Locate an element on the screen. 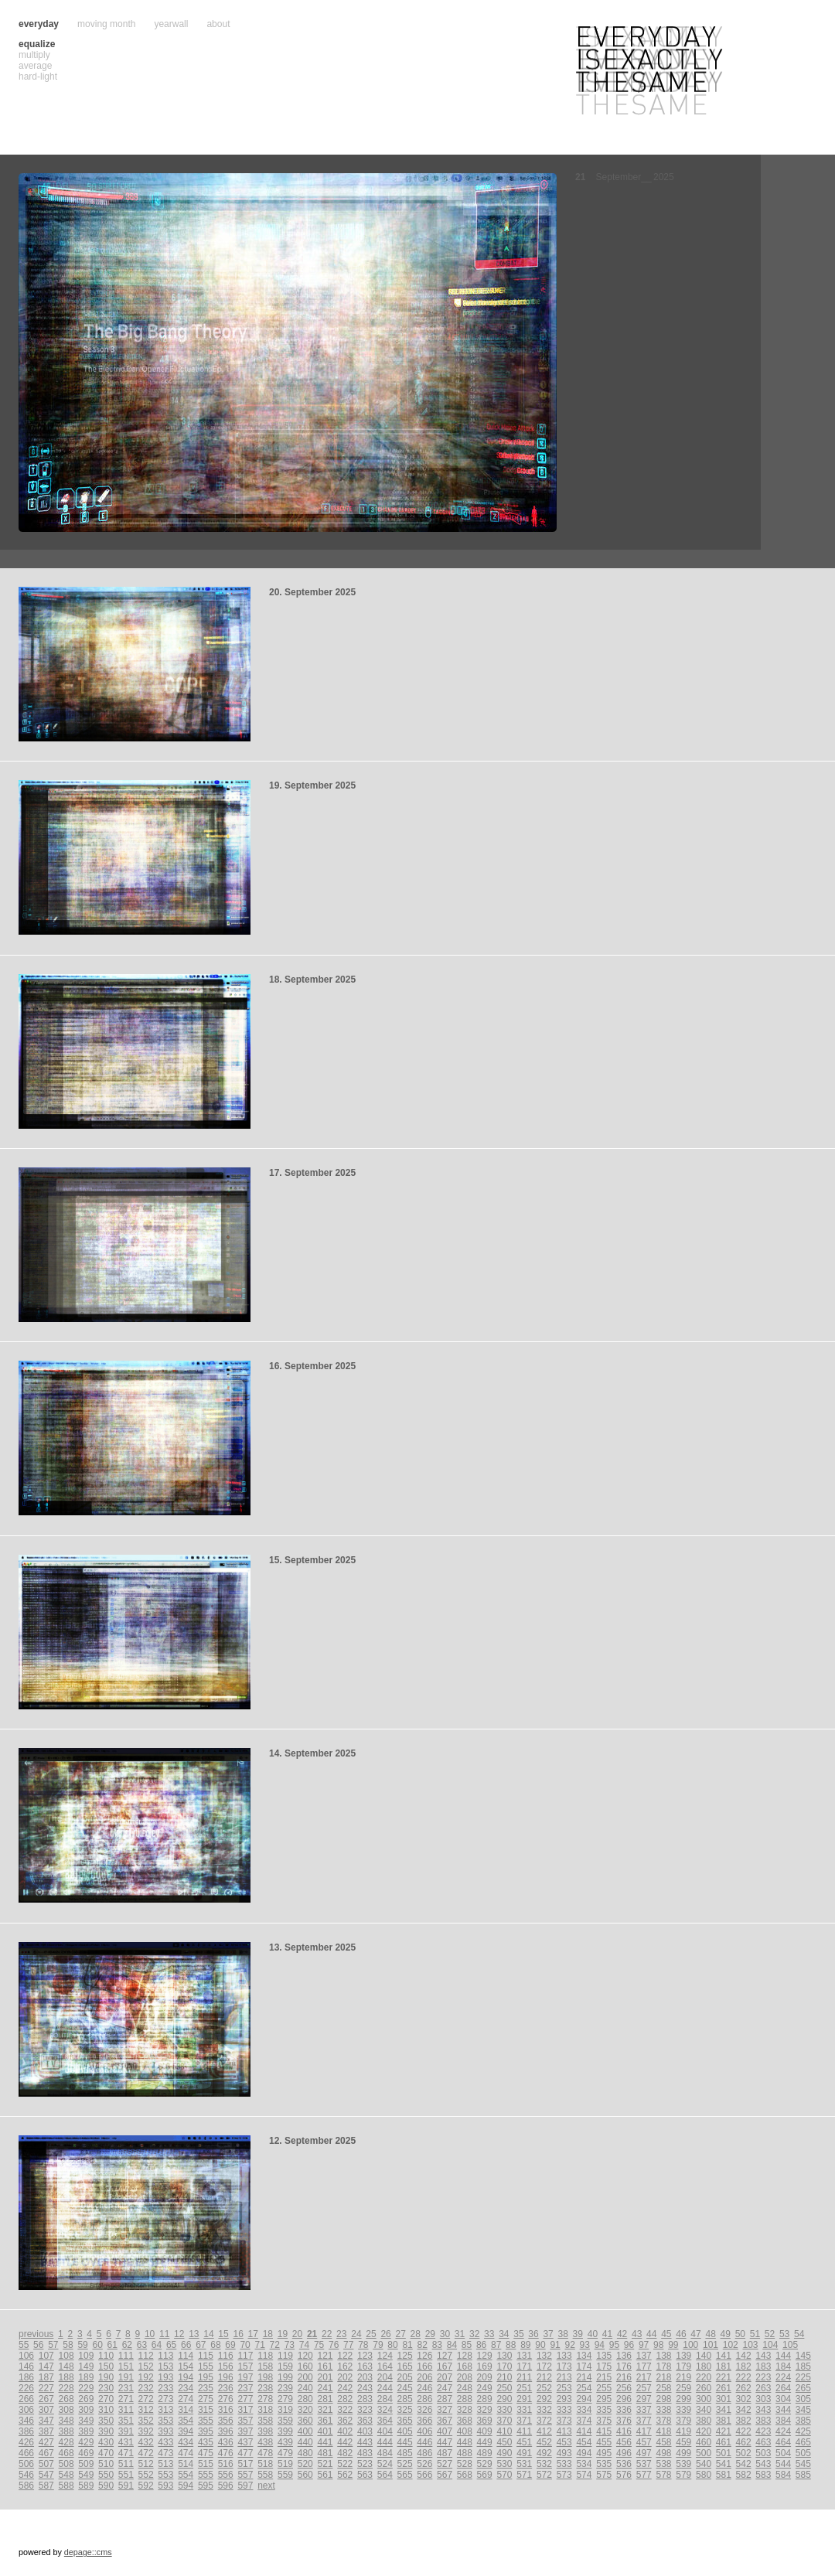  481 is located at coordinates (324, 2453).